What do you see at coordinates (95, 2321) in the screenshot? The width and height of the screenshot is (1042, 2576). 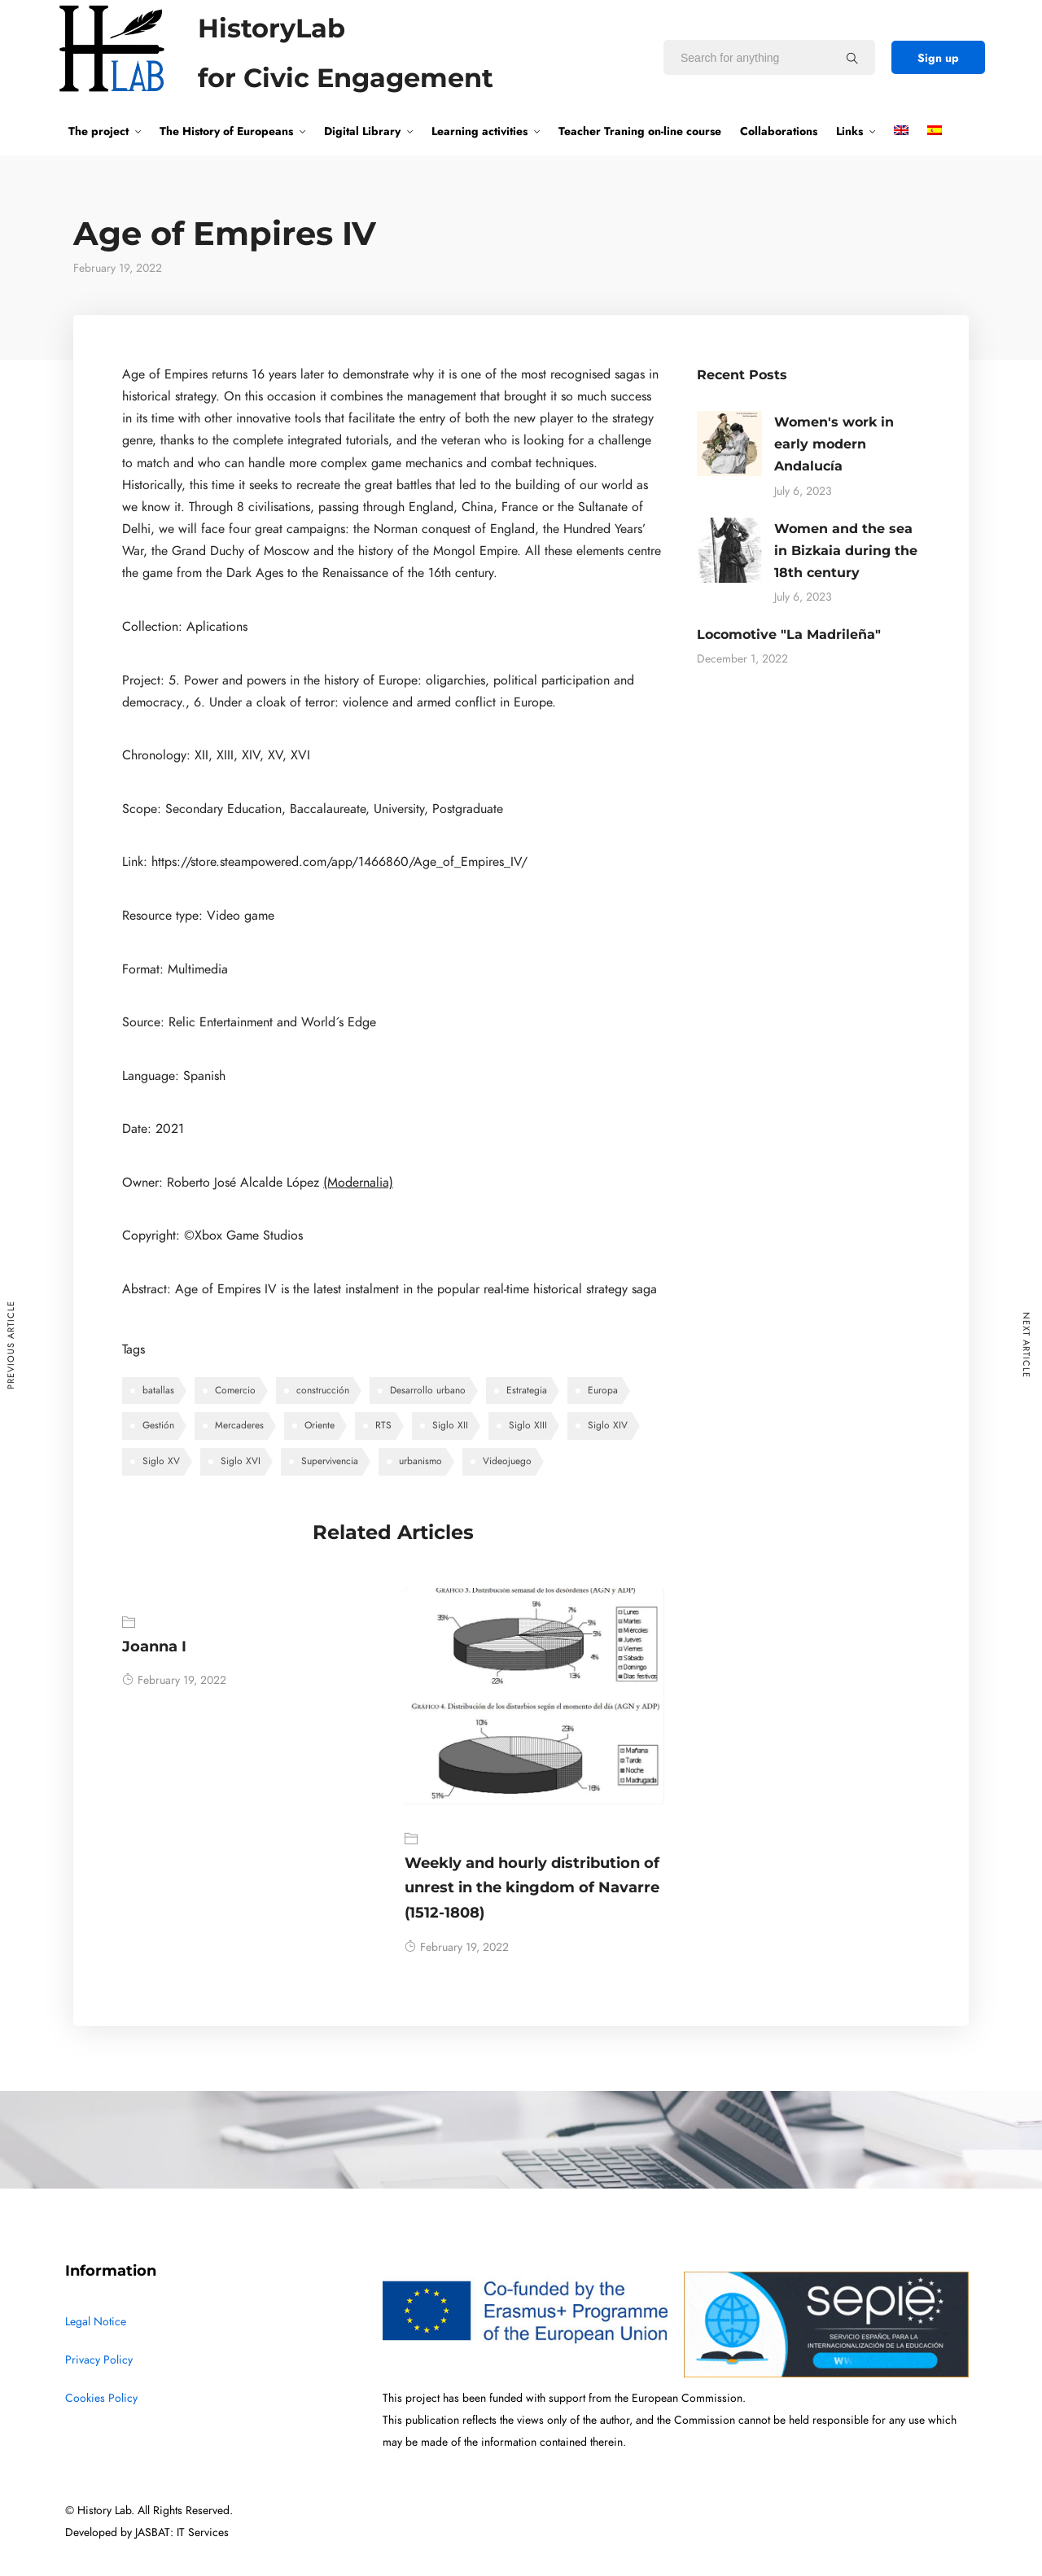 I see `Legal Notice` at bounding box center [95, 2321].